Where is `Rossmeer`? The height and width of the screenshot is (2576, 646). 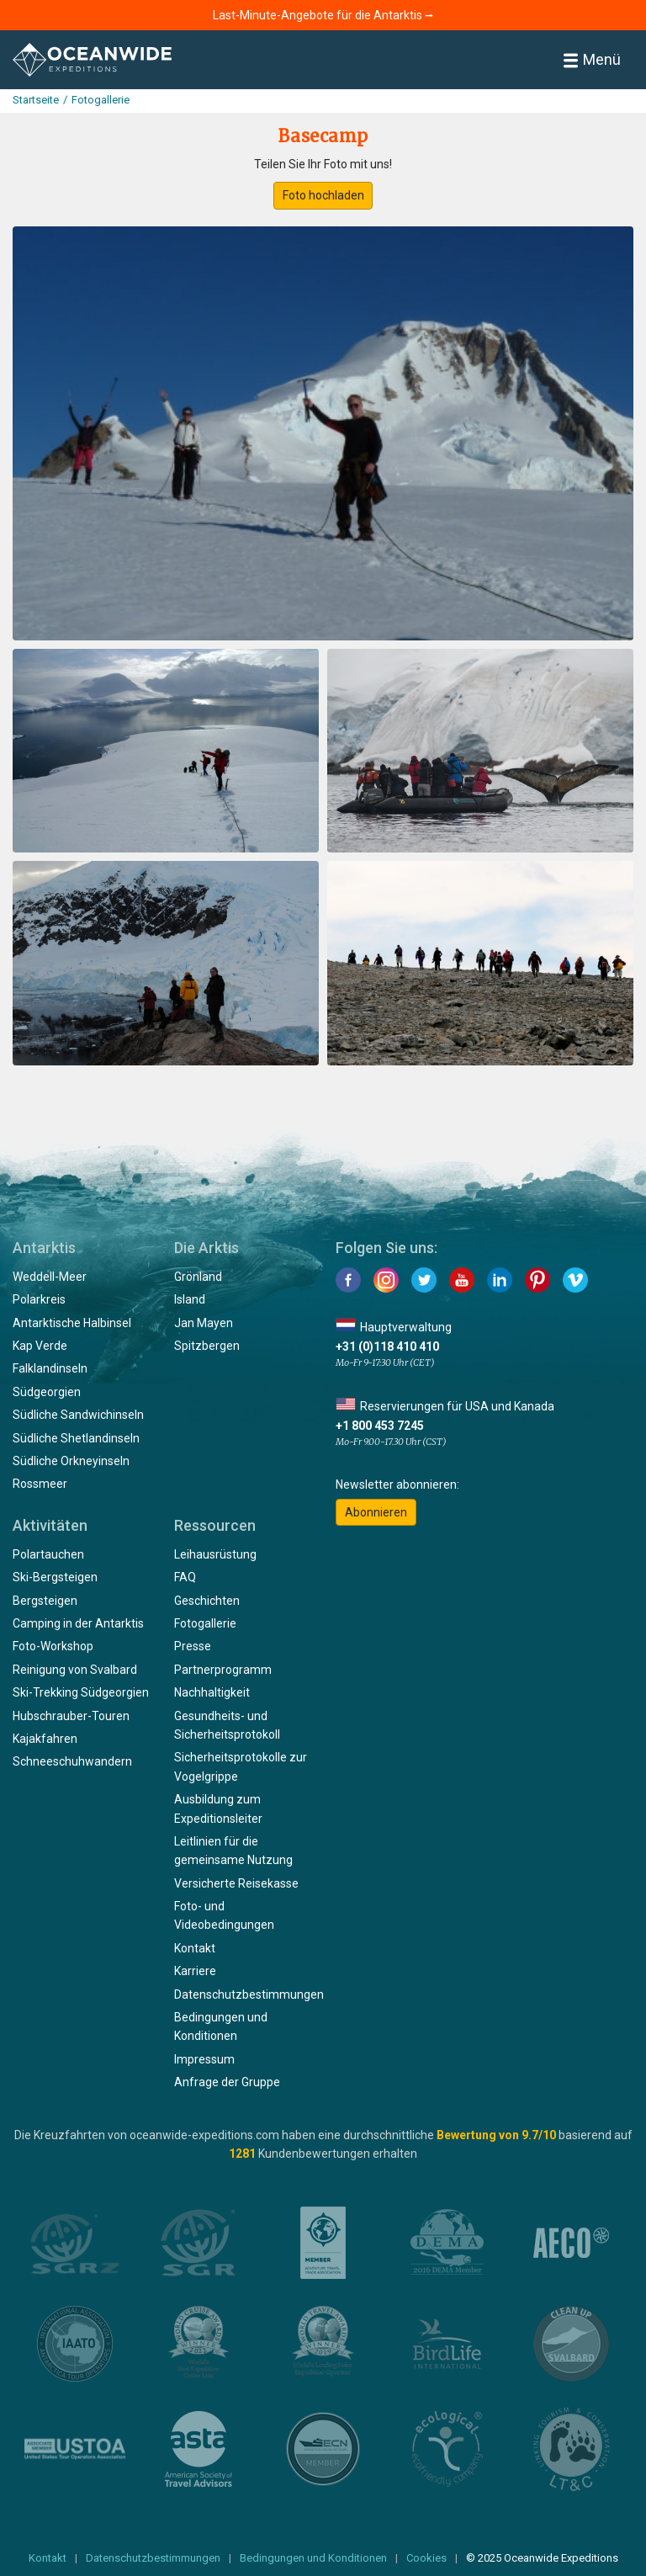 Rossmeer is located at coordinates (40, 1483).